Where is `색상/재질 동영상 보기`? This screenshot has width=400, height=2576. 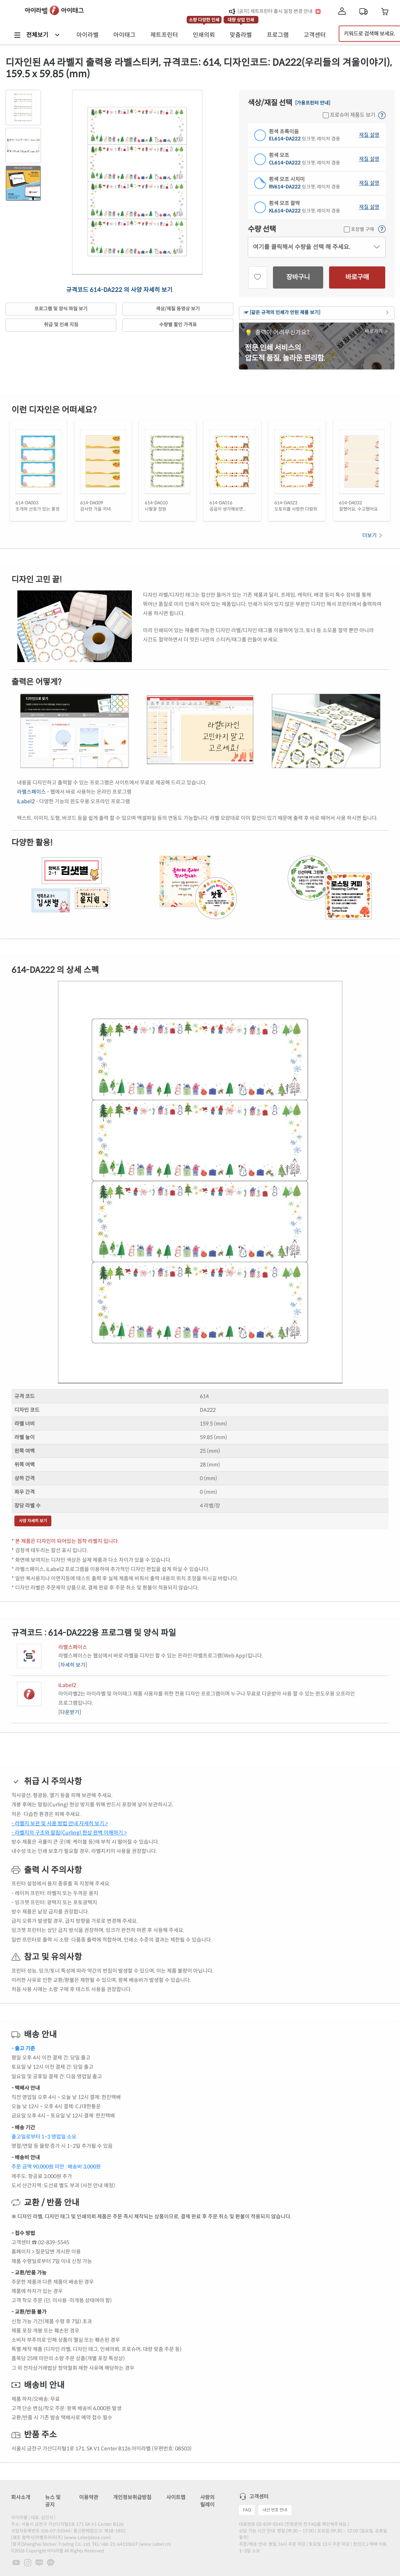 색상/재질 동영상 보기 is located at coordinates (178, 309).